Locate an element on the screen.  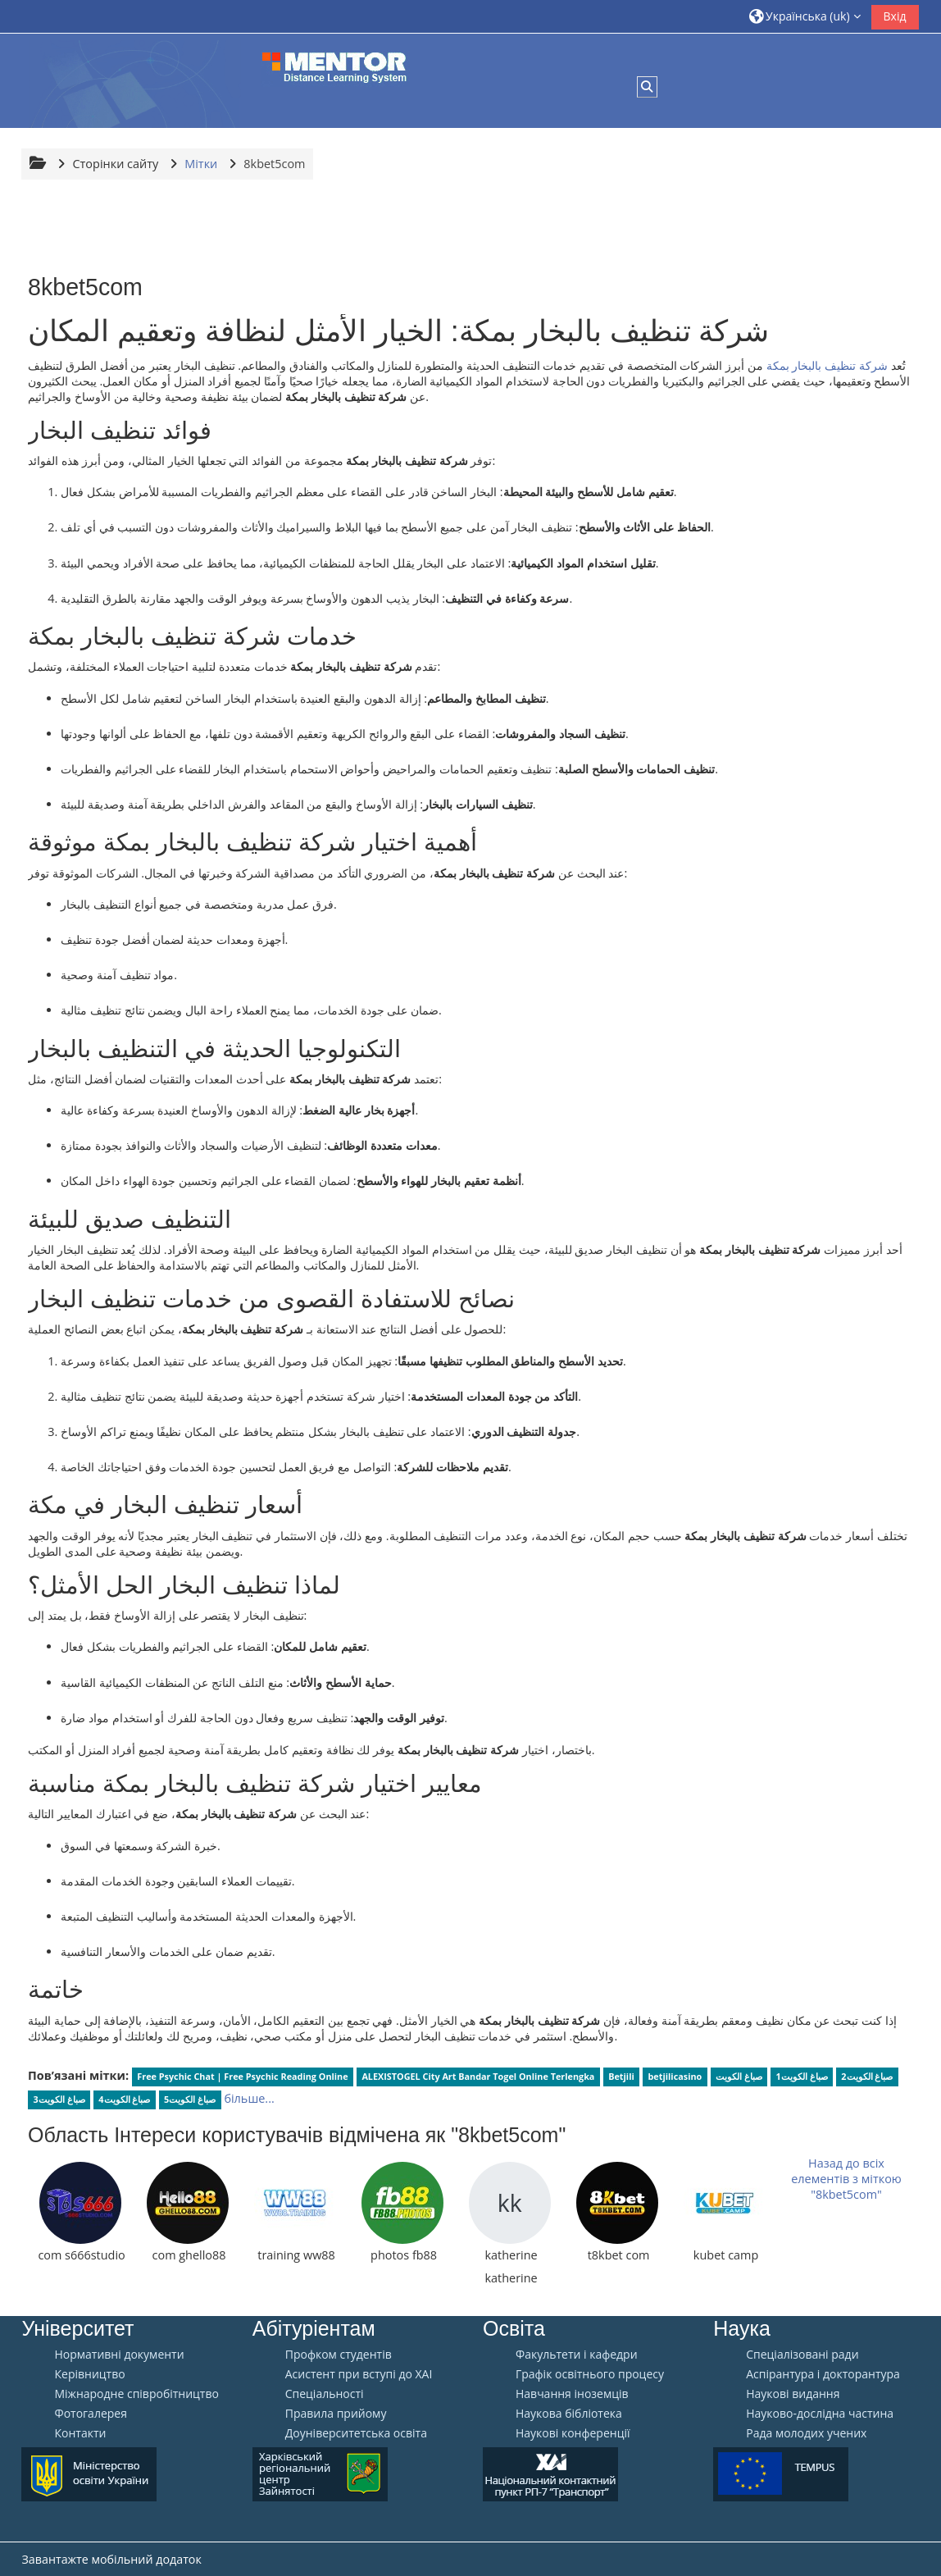
Наукові конференції is located at coordinates (573, 2433).